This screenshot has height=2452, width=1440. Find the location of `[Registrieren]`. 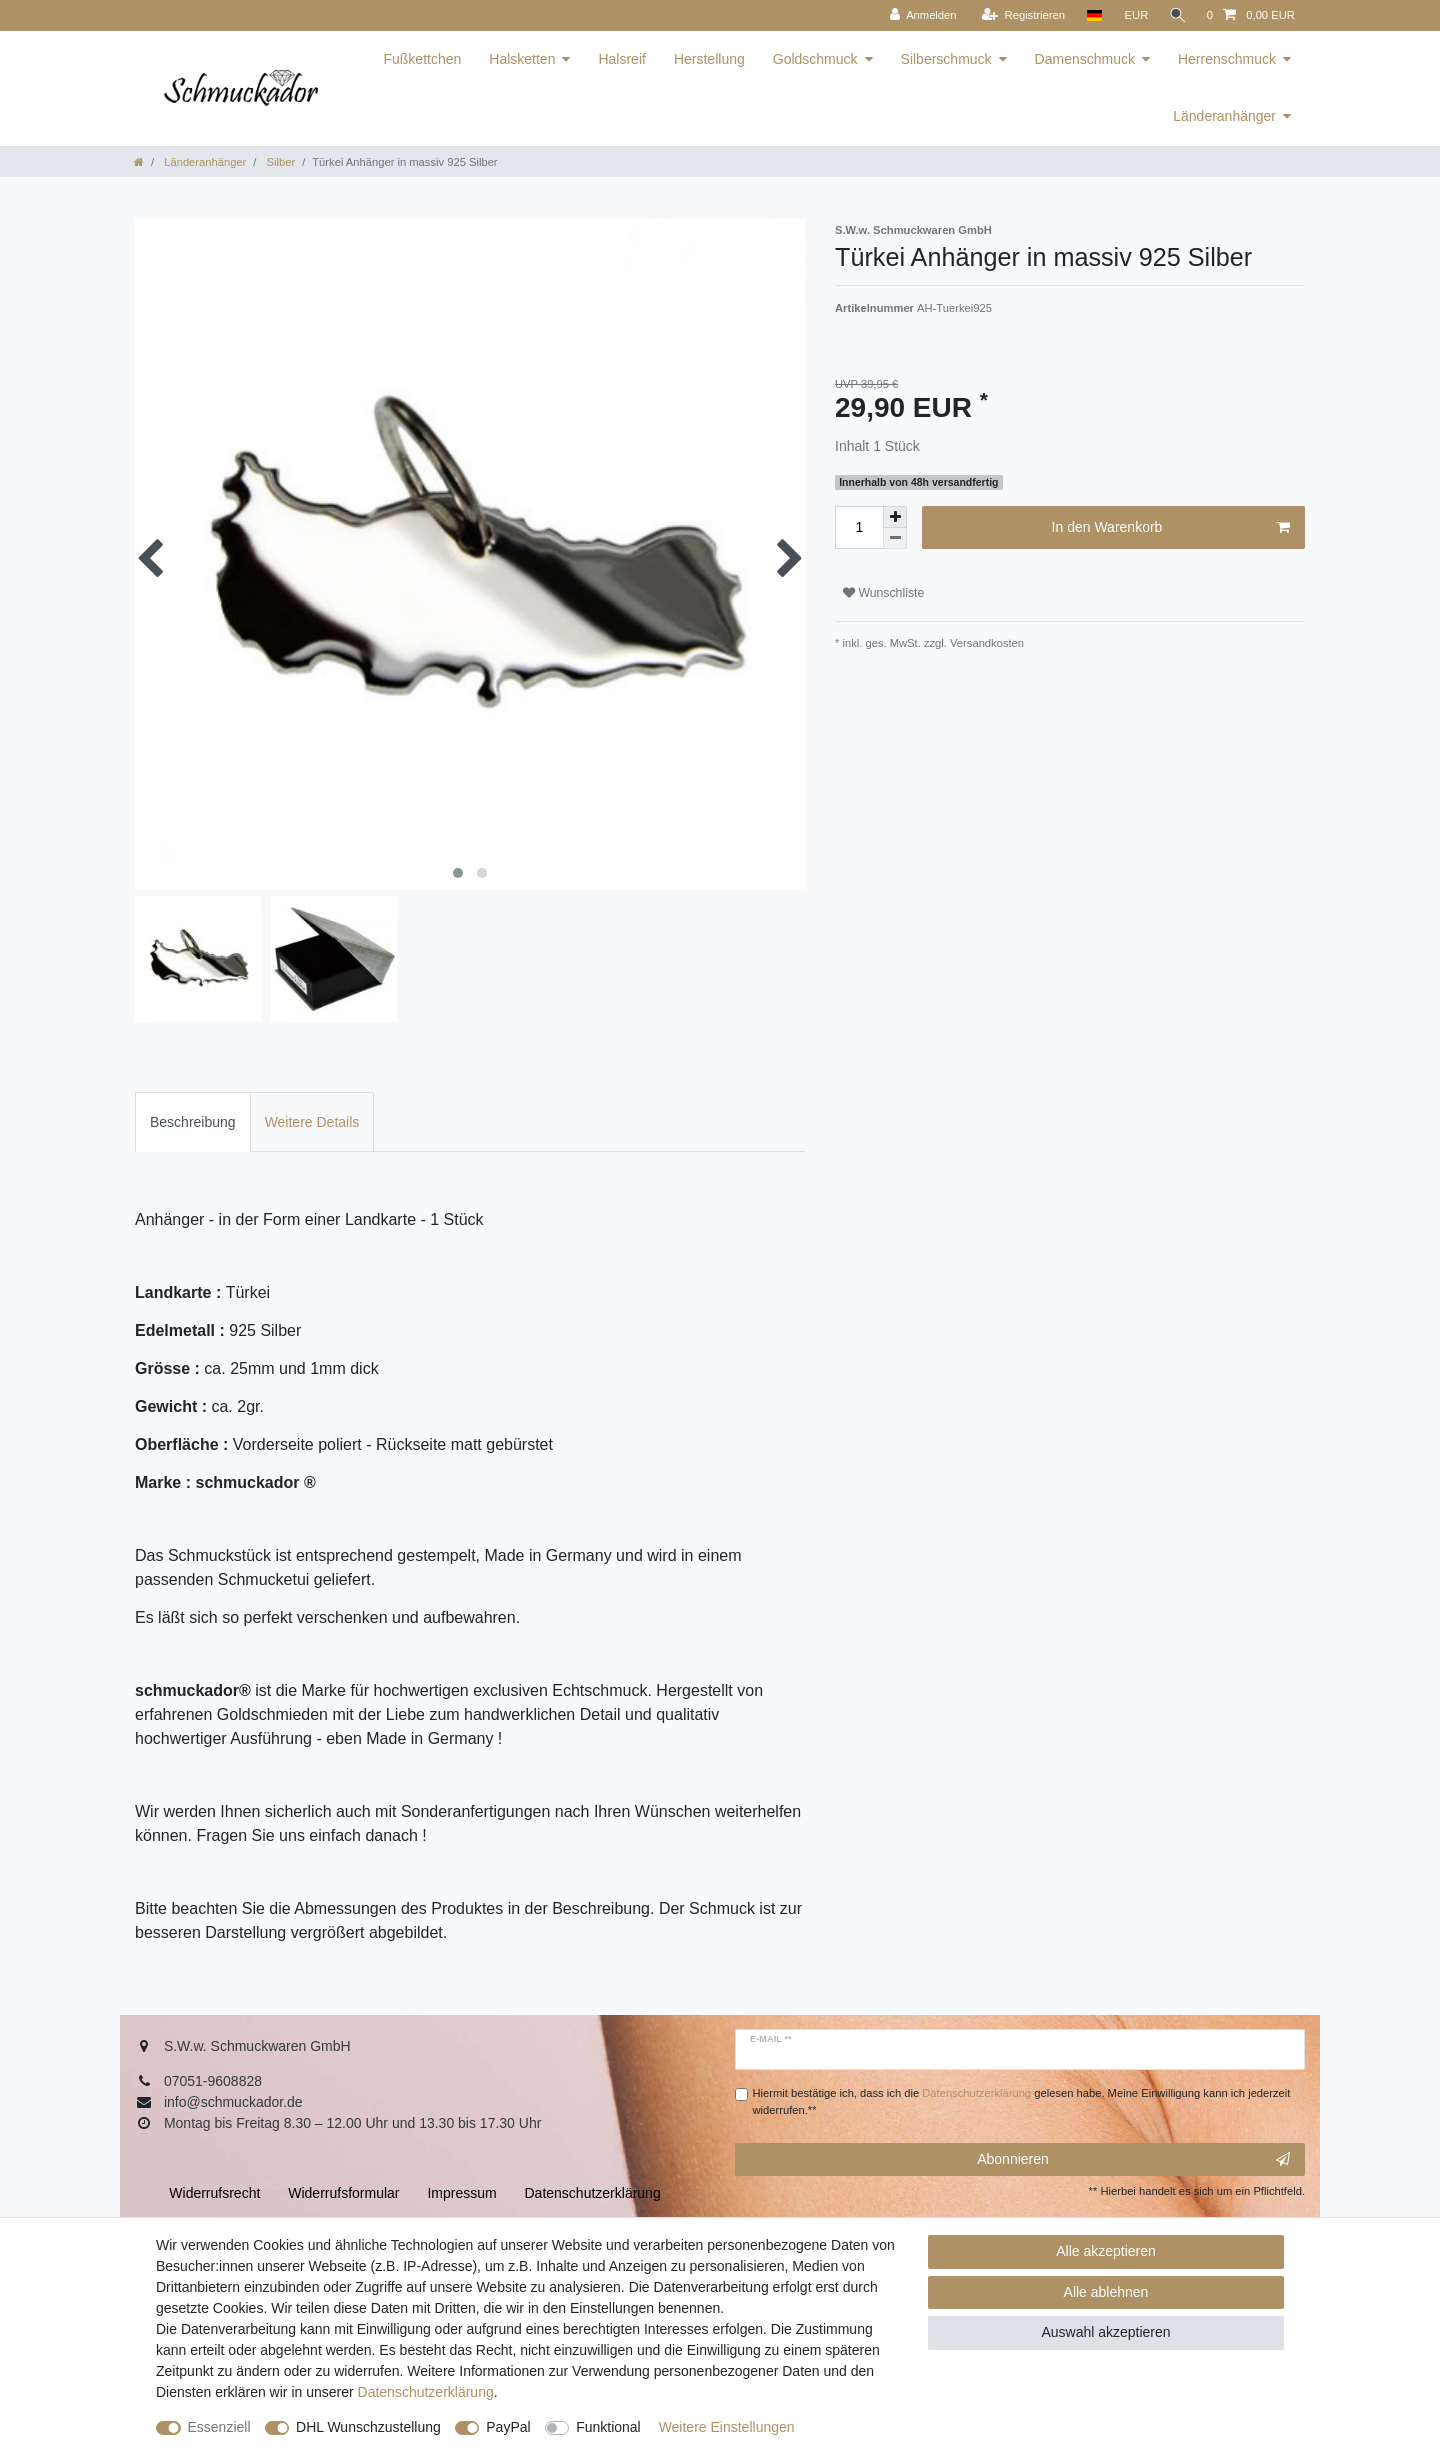

[Registrieren] is located at coordinates (1019, 15).